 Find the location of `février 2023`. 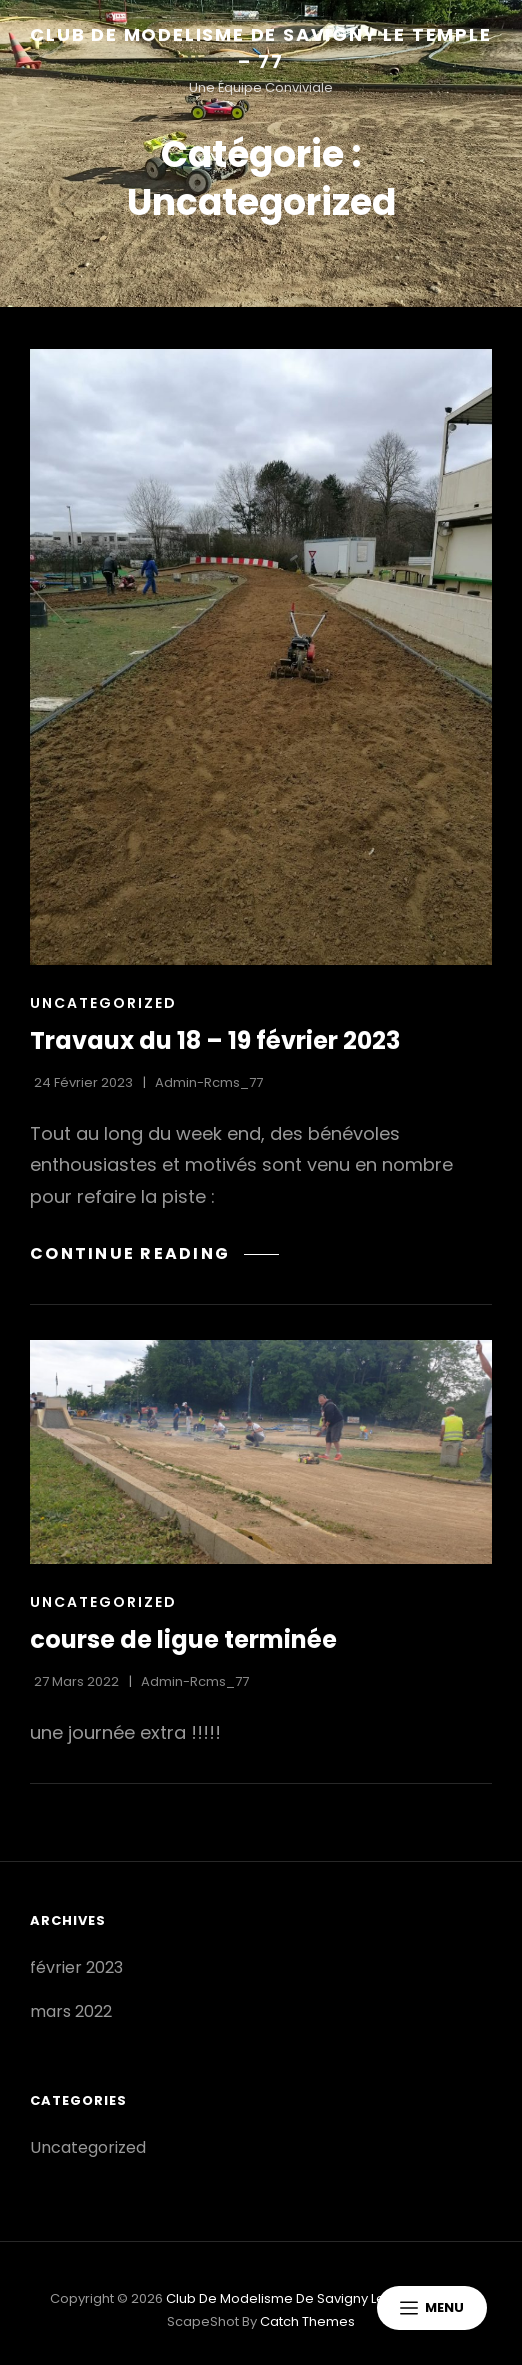

février 2023 is located at coordinates (76, 1967).